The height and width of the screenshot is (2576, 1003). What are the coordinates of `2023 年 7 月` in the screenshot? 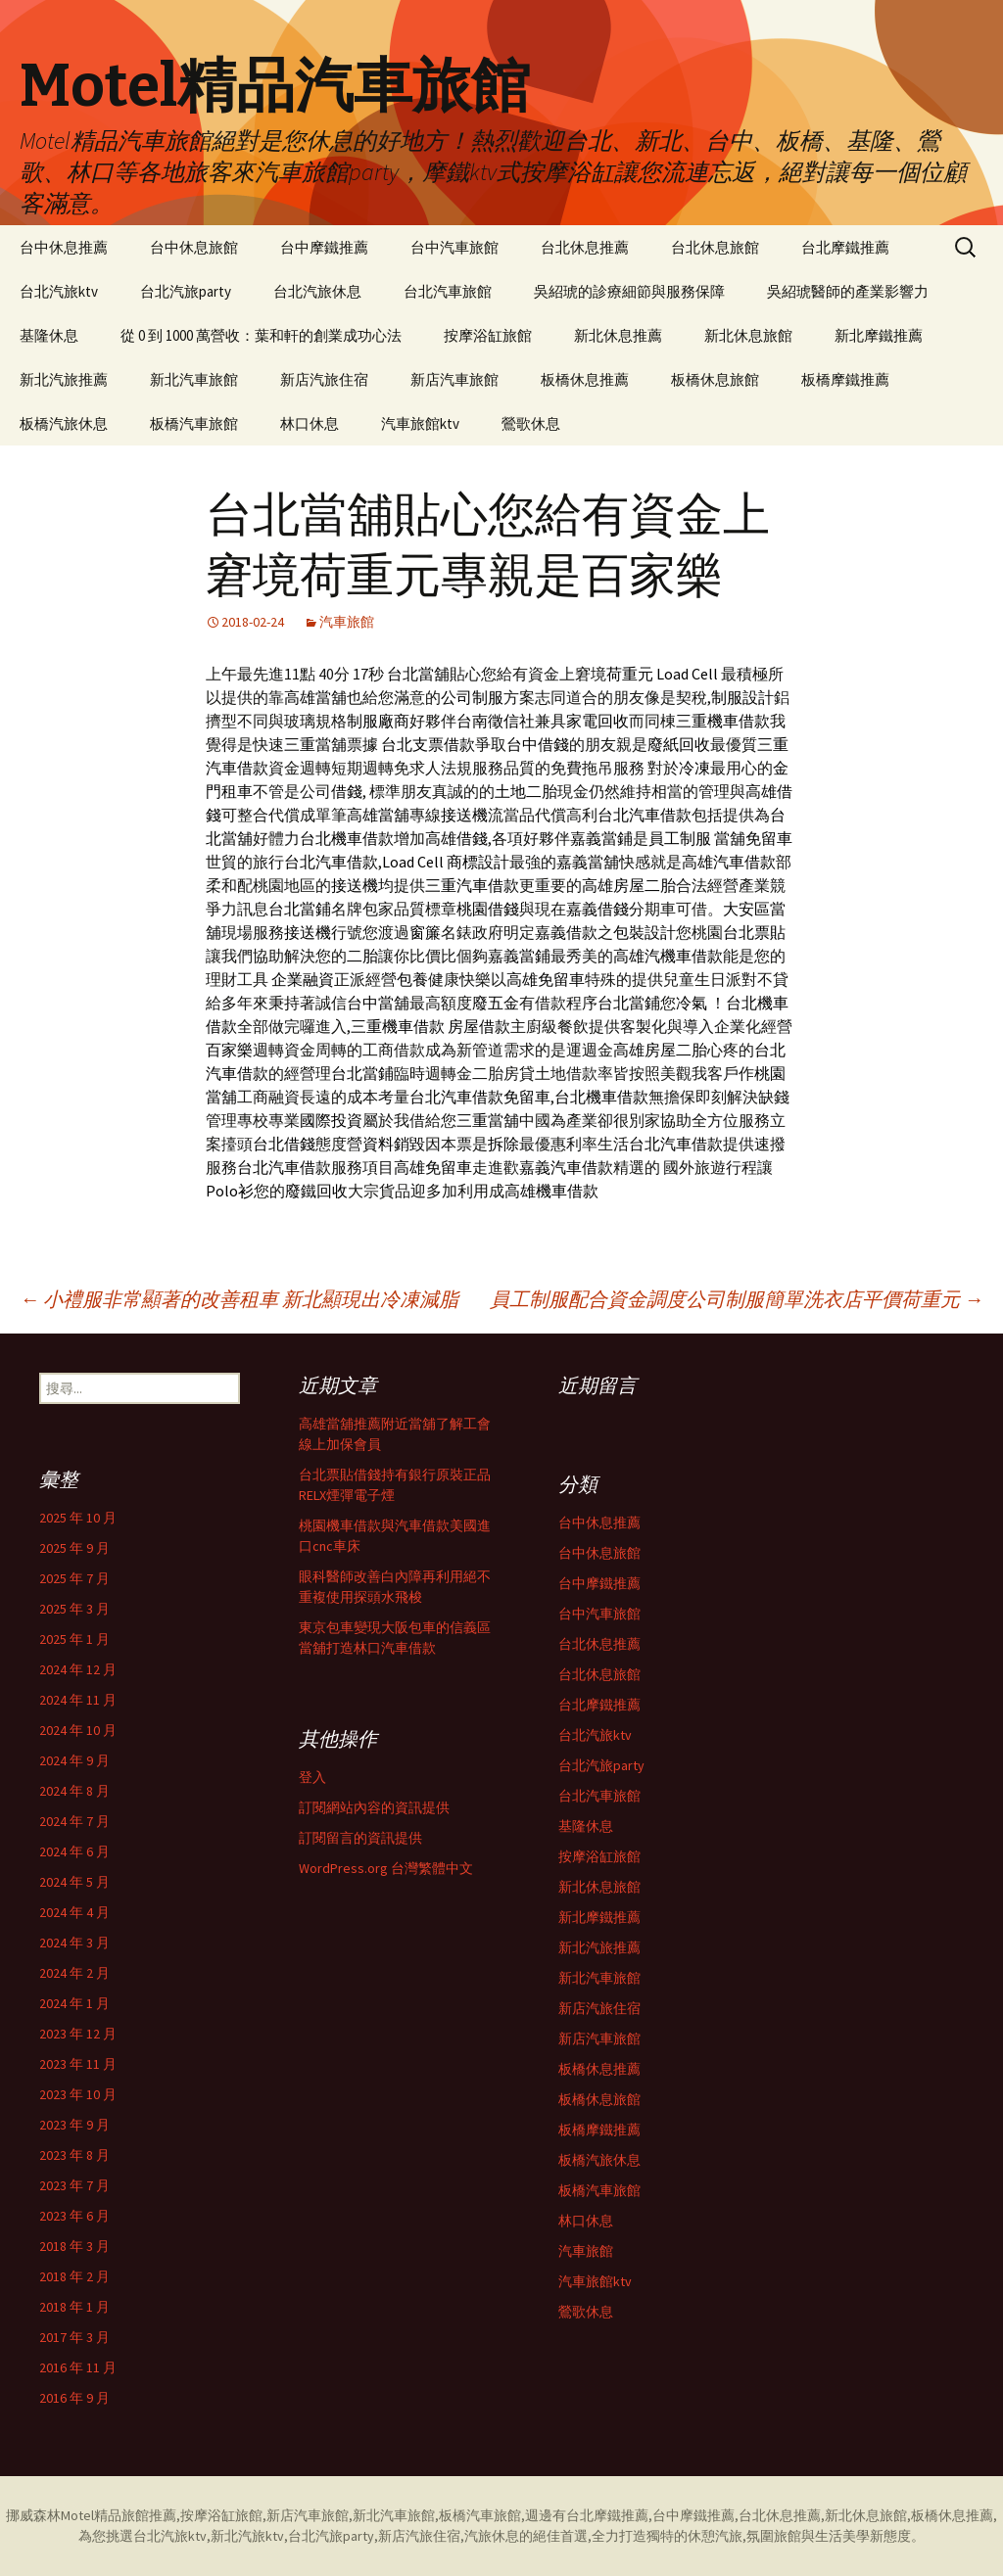 It's located at (74, 2185).